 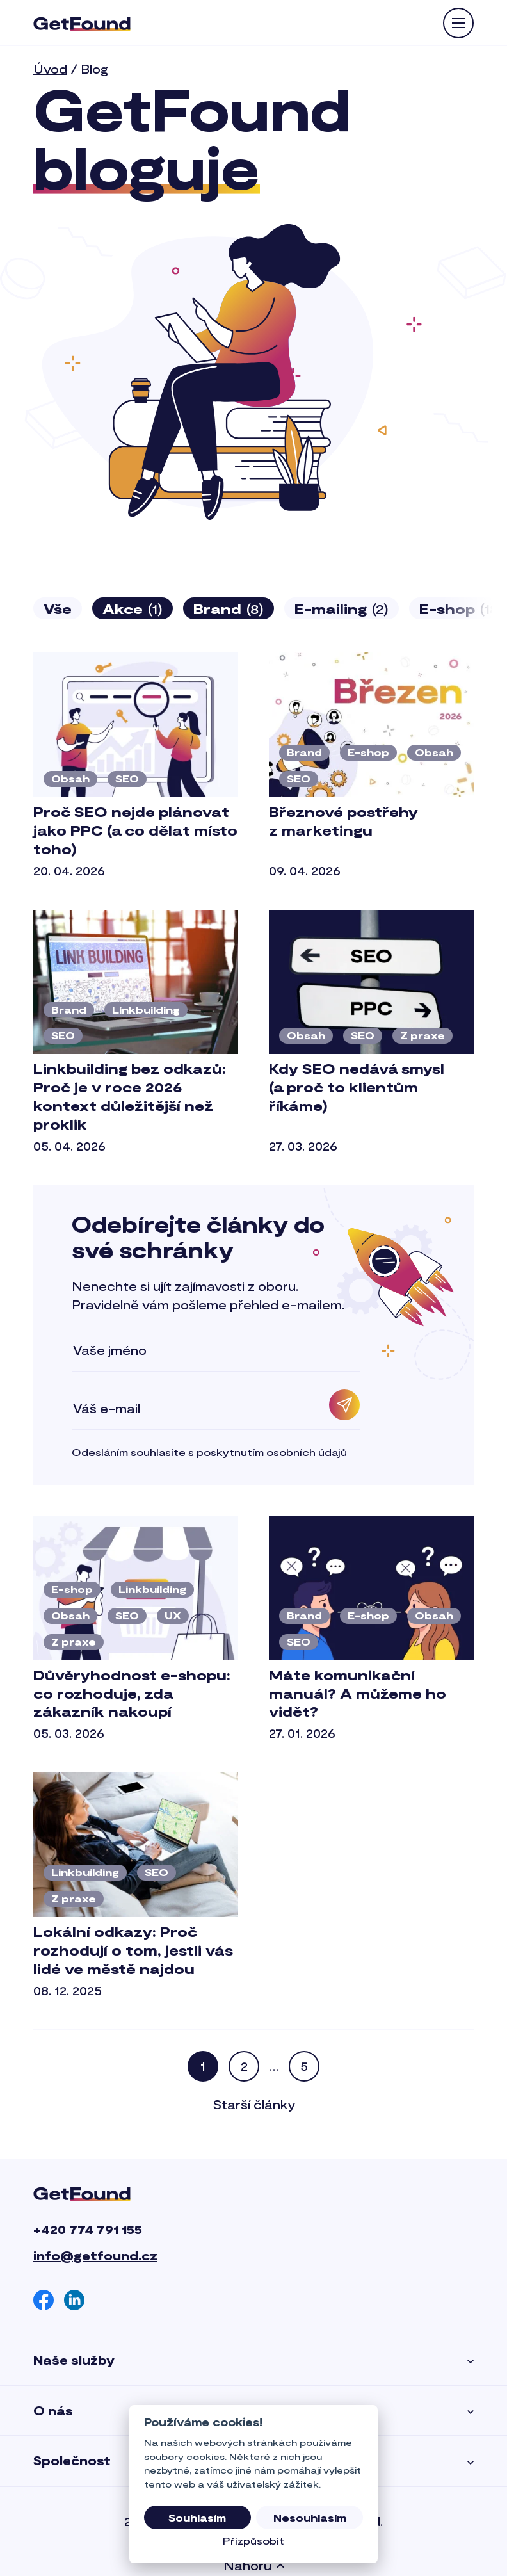 What do you see at coordinates (341, 608) in the screenshot?
I see `E-mailing` at bounding box center [341, 608].